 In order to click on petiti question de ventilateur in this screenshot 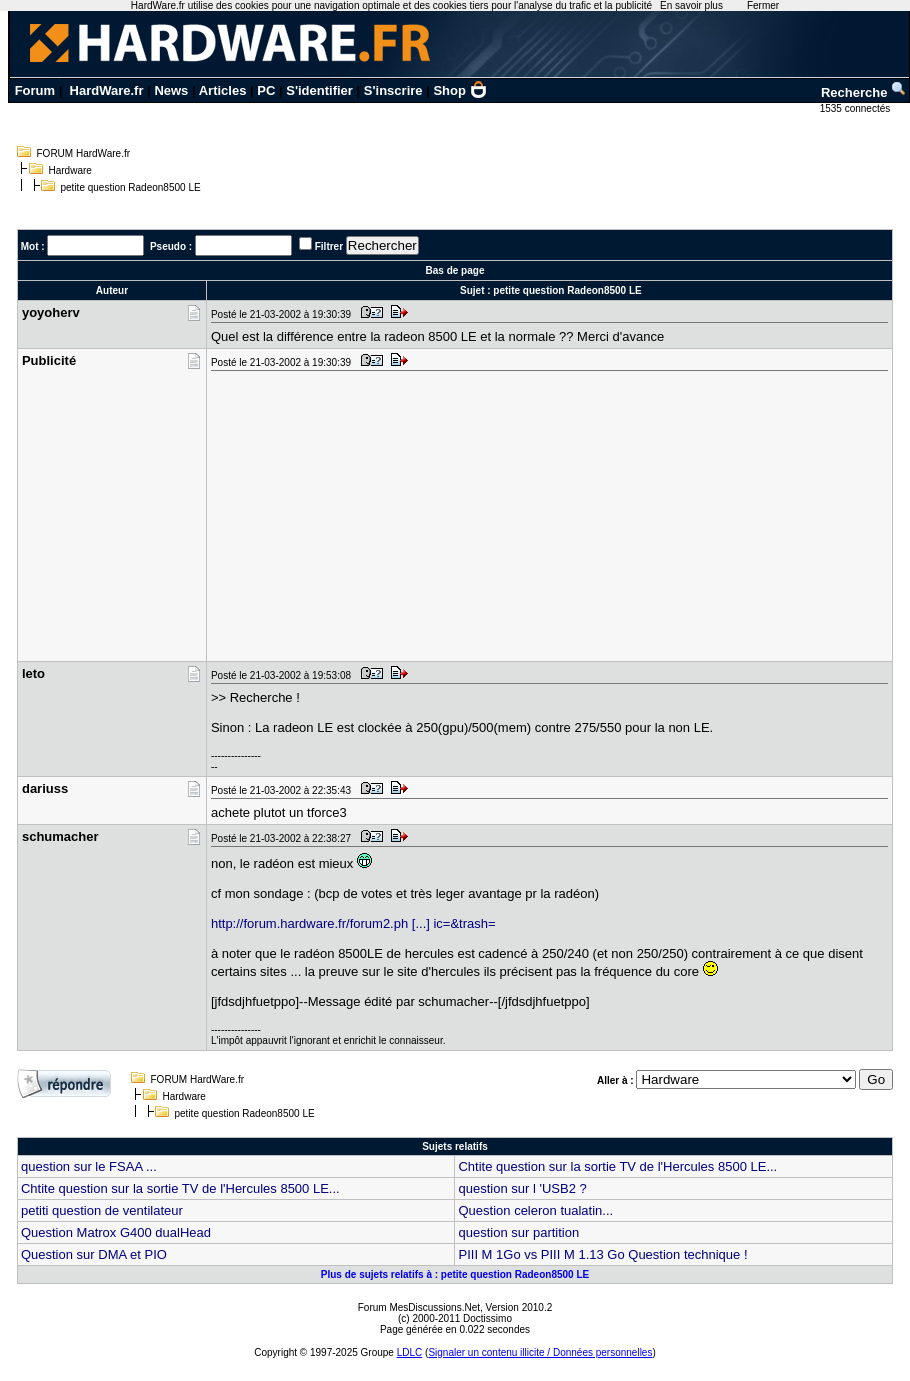, I will do `click(102, 1210)`.